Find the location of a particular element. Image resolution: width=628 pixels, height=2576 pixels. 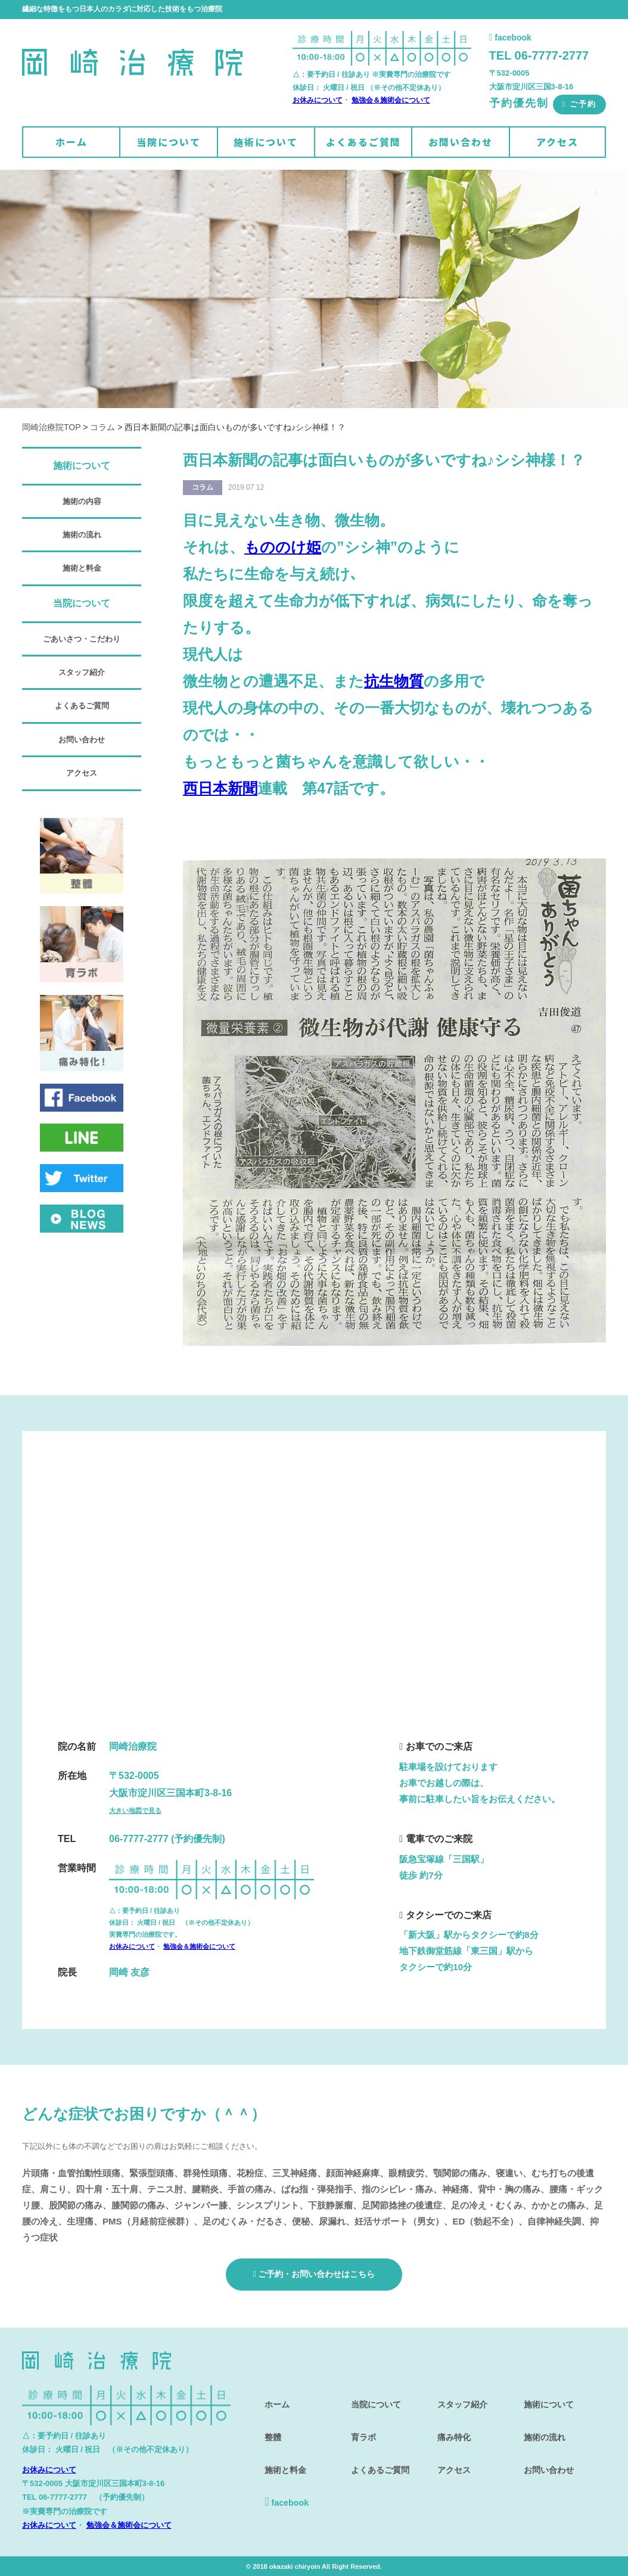

お休みについて is located at coordinates (318, 100).